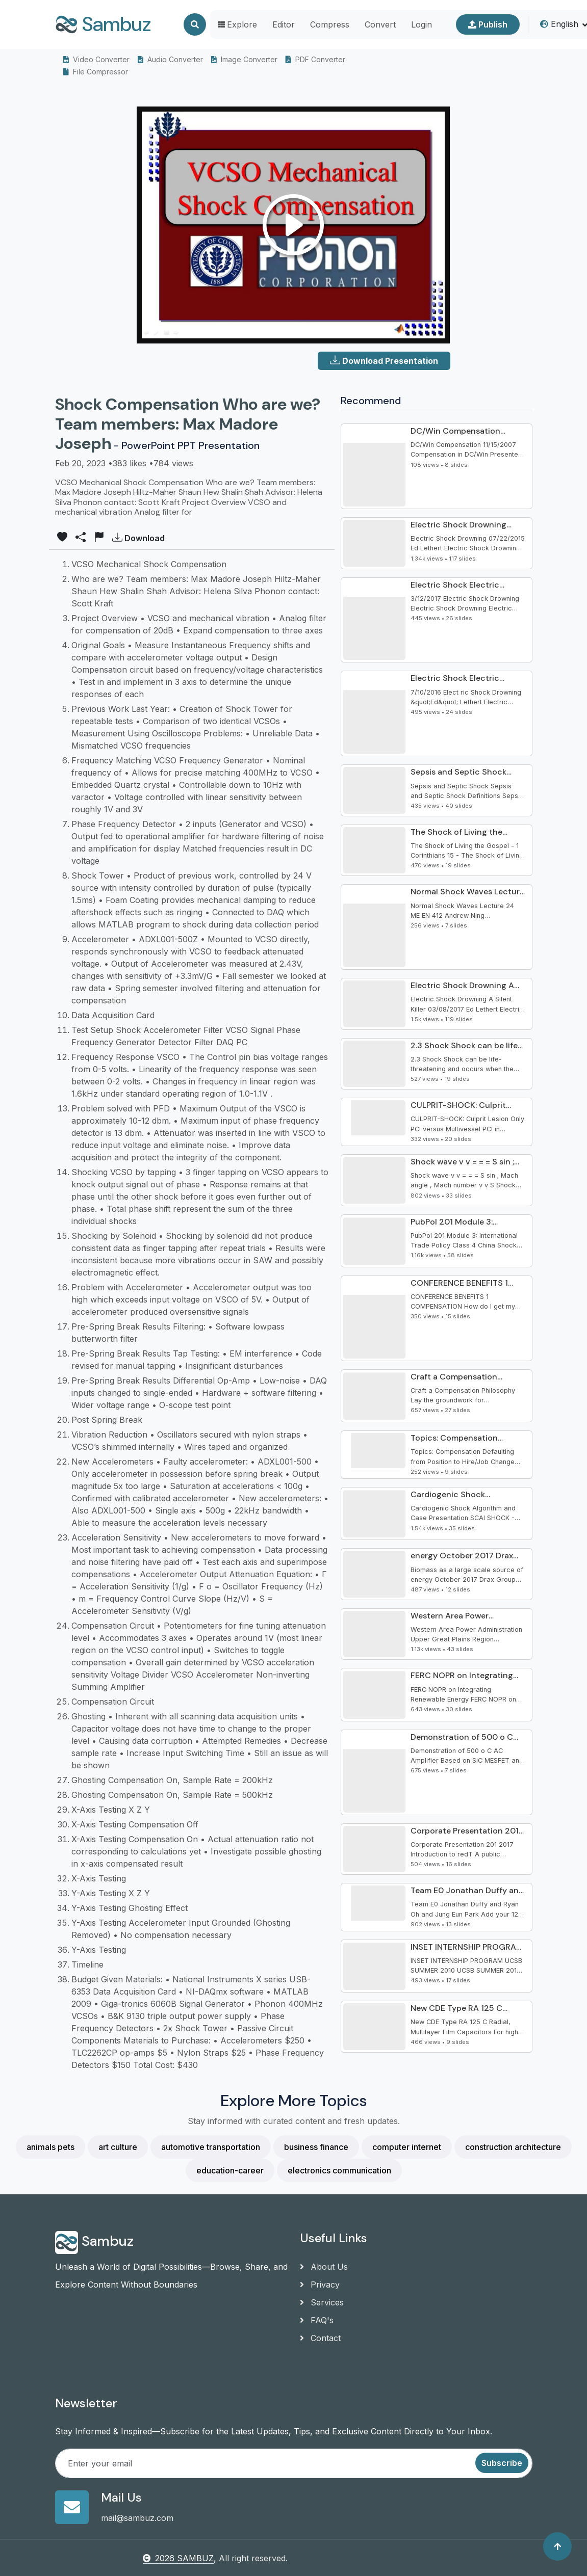 This screenshot has width=587, height=2576. I want to click on Editor, so click(283, 24).